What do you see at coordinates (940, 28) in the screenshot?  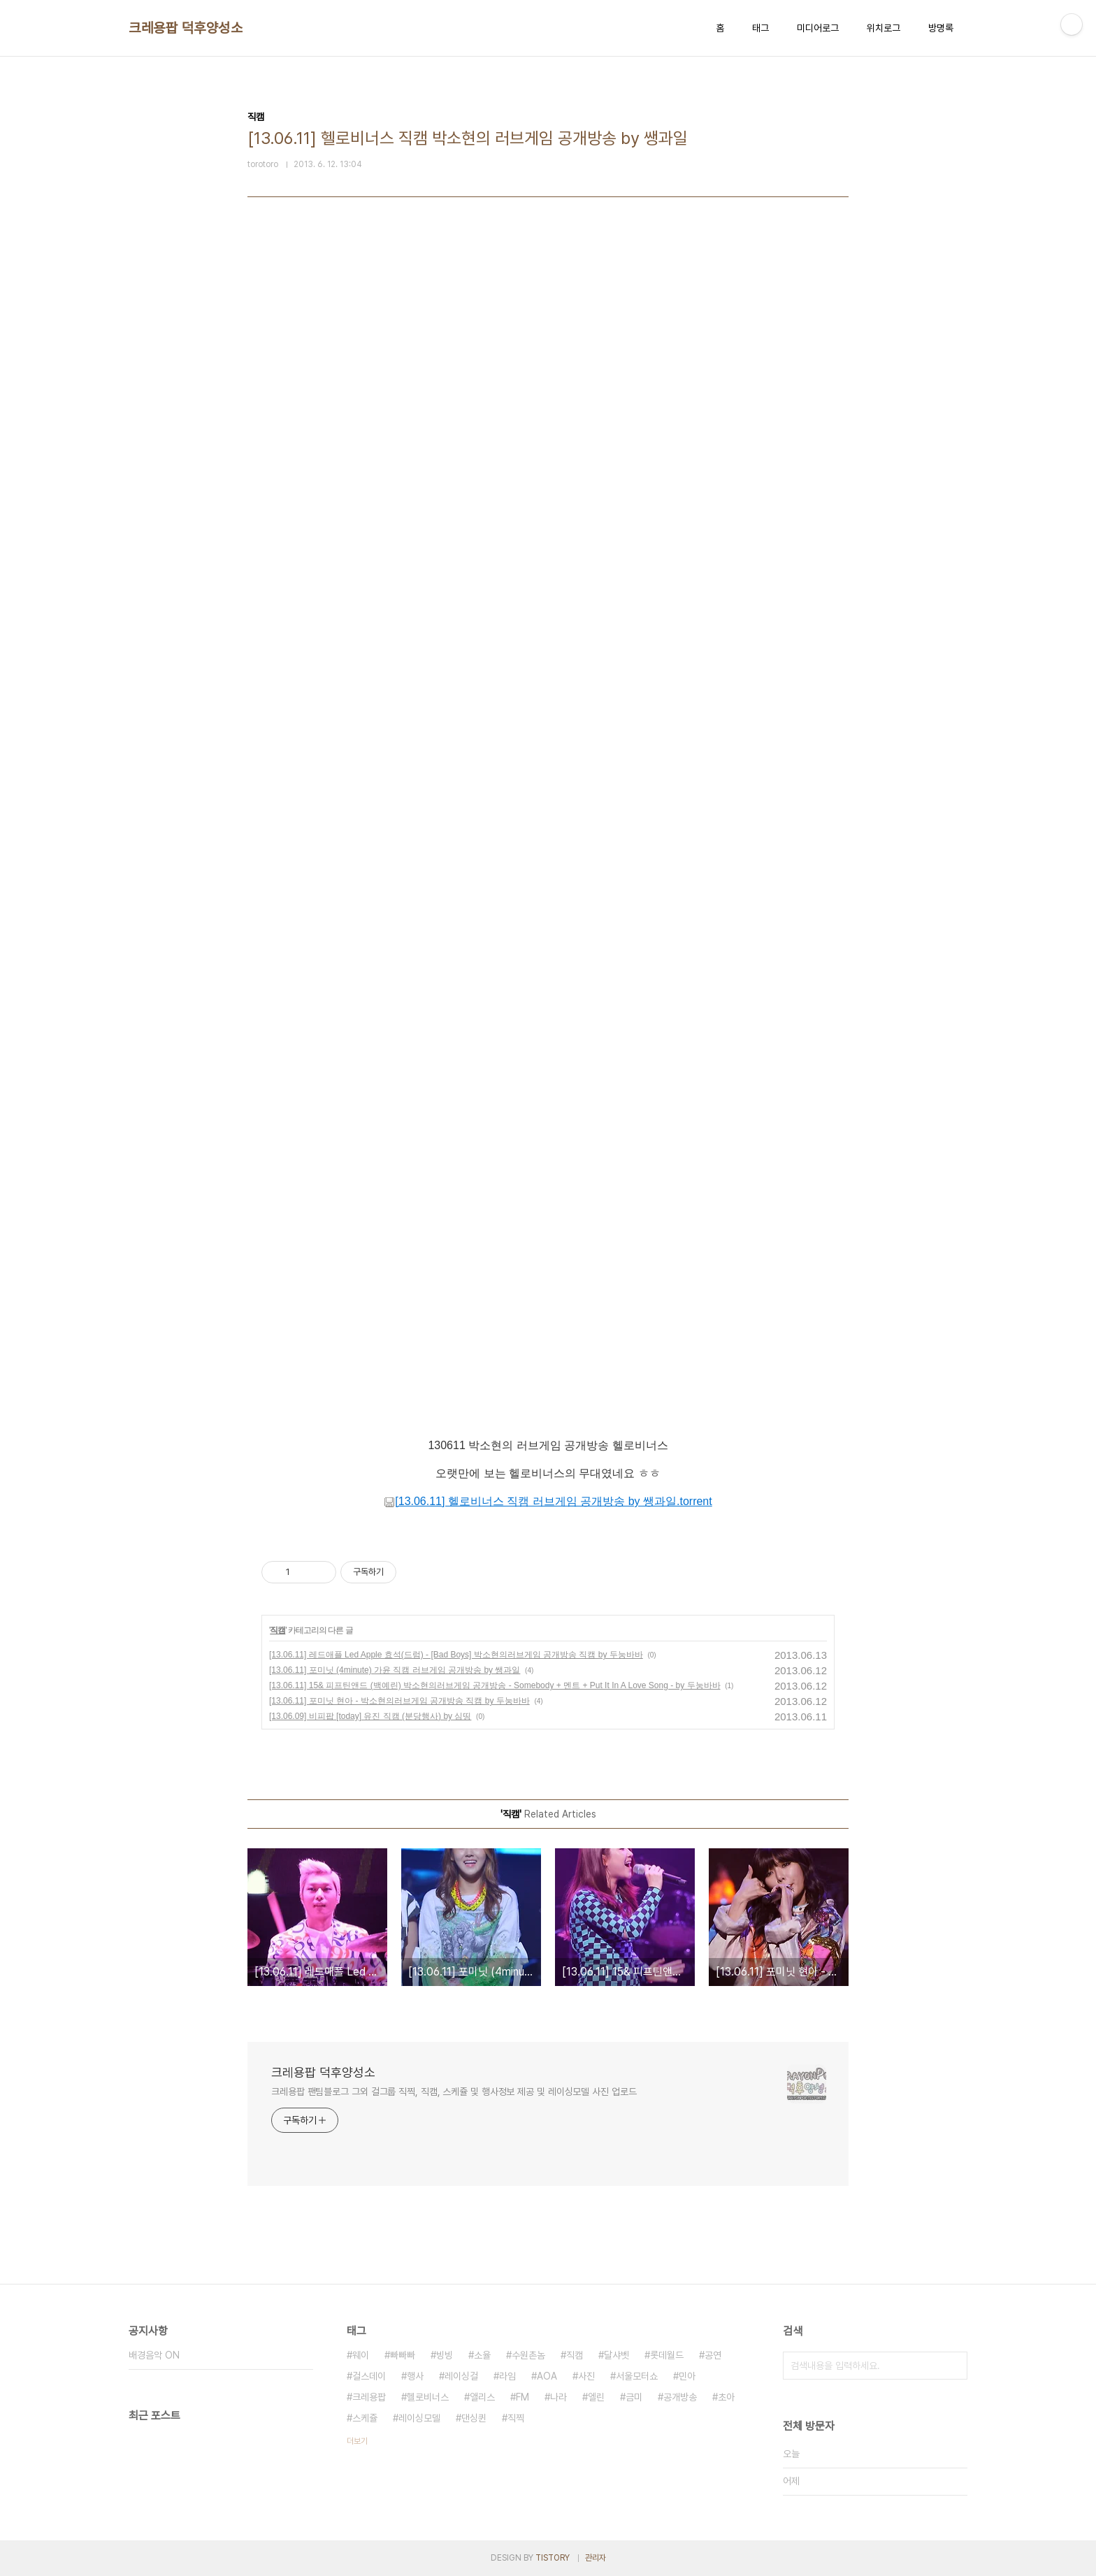 I see `방명록` at bounding box center [940, 28].